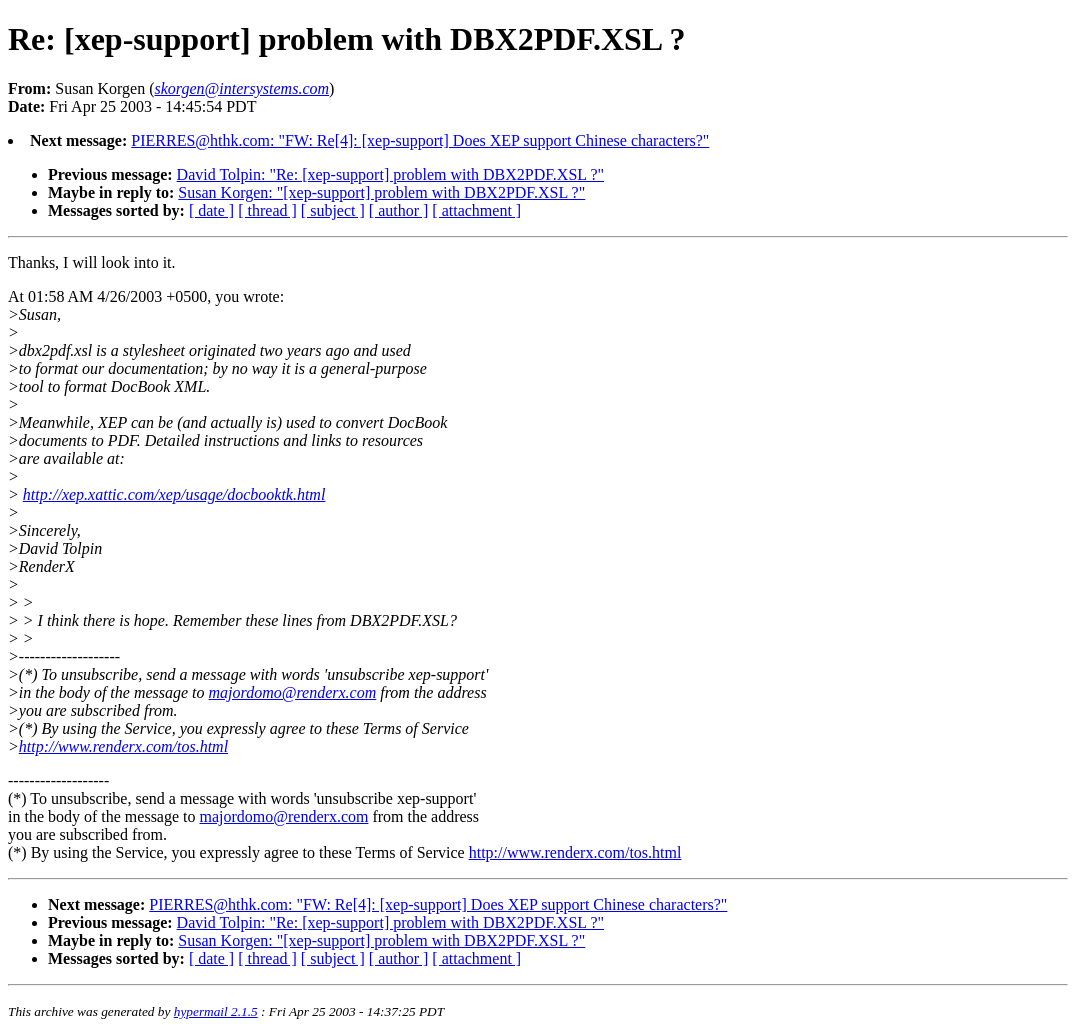  I want to click on David Tolpin: "Re: [xep-support] problem with DBX2PDF.XSL ?", so click(391, 174).